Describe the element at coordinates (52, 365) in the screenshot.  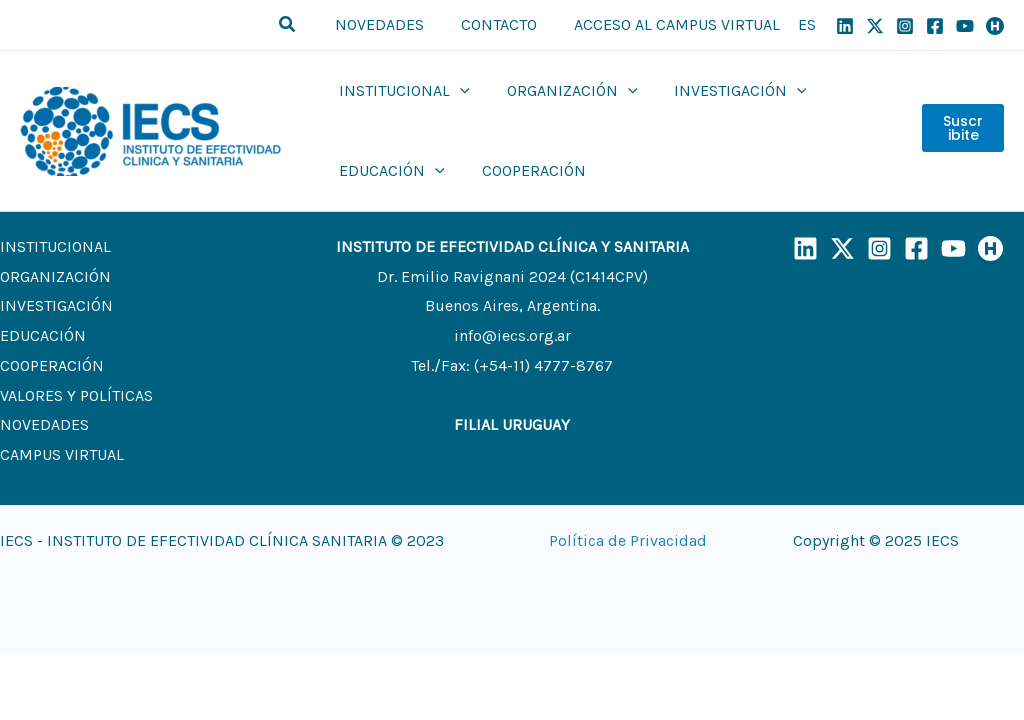
I see `COOPERACIÓN` at that location.